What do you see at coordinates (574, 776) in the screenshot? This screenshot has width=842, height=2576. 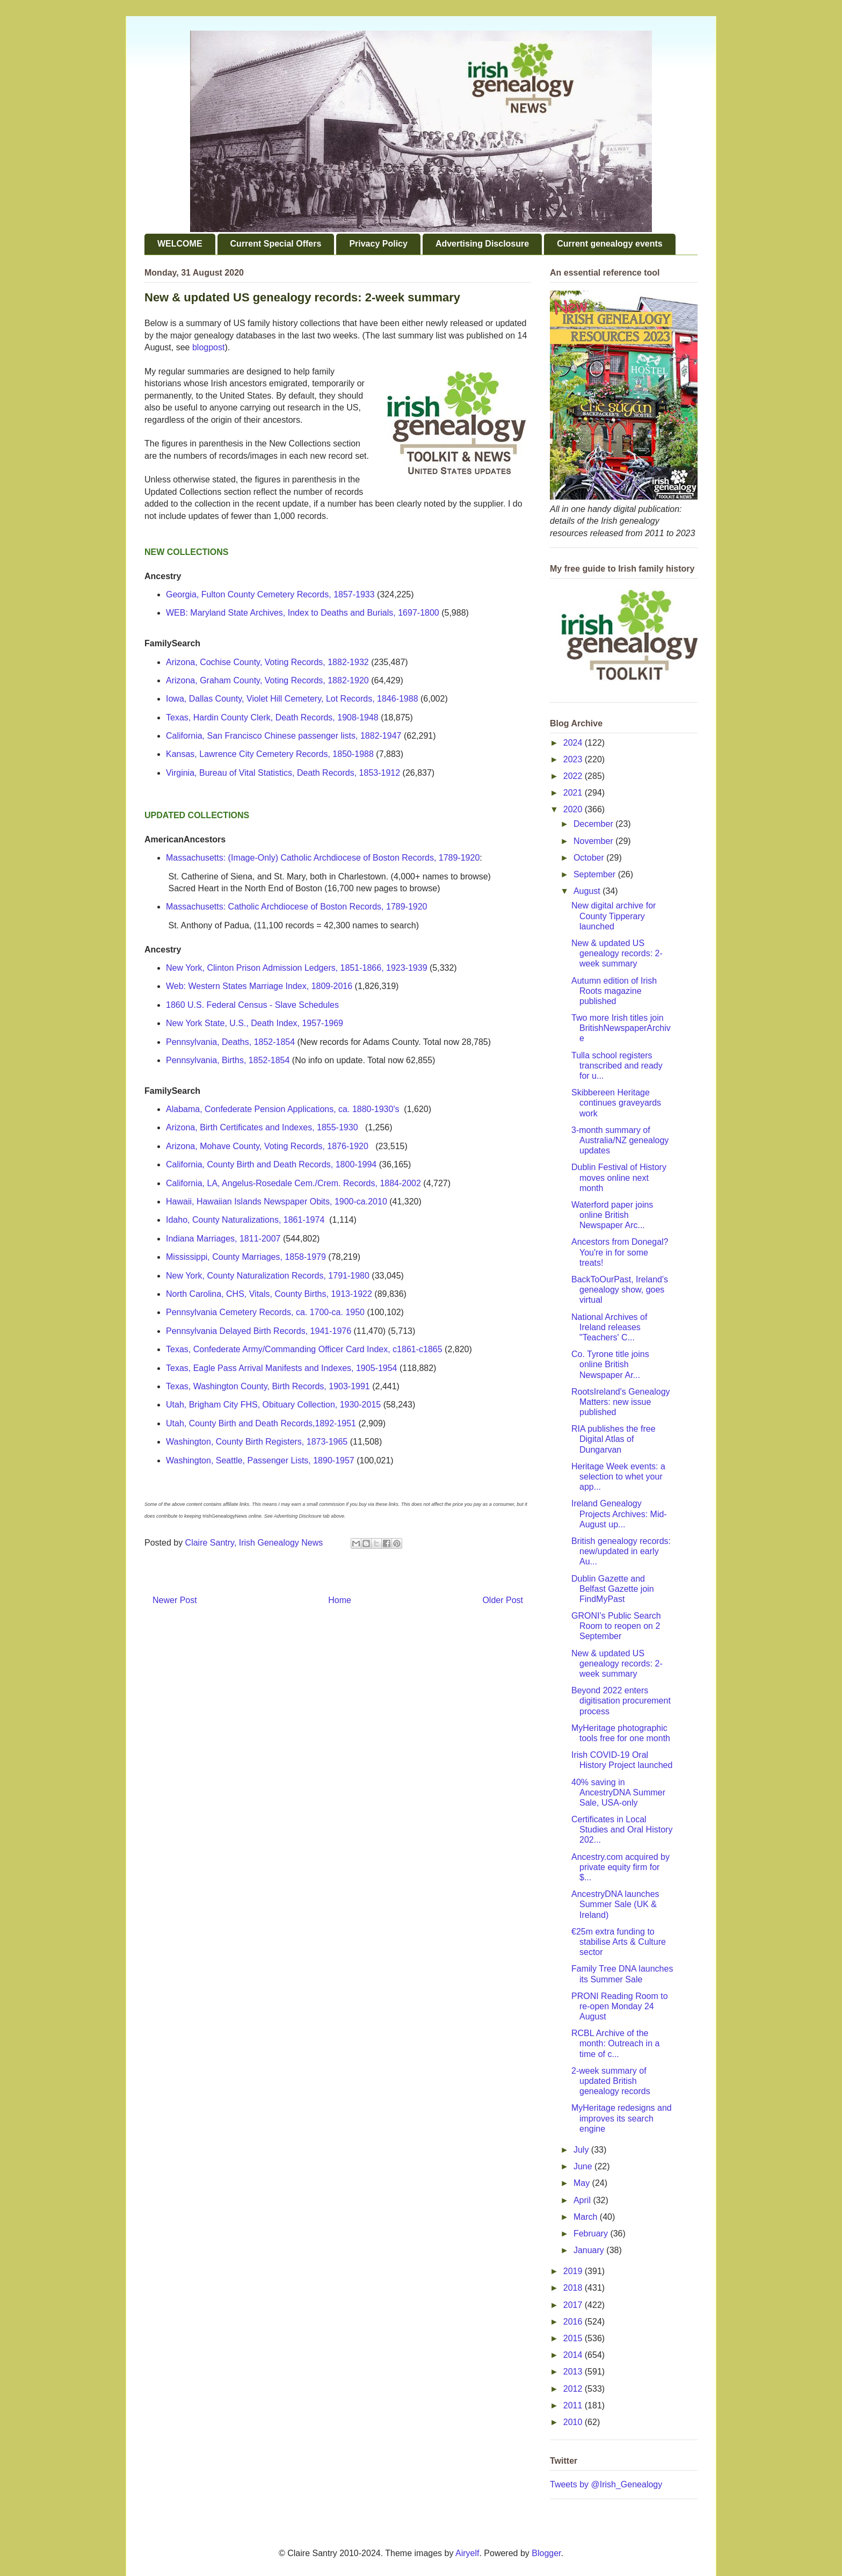 I see `2022` at bounding box center [574, 776].